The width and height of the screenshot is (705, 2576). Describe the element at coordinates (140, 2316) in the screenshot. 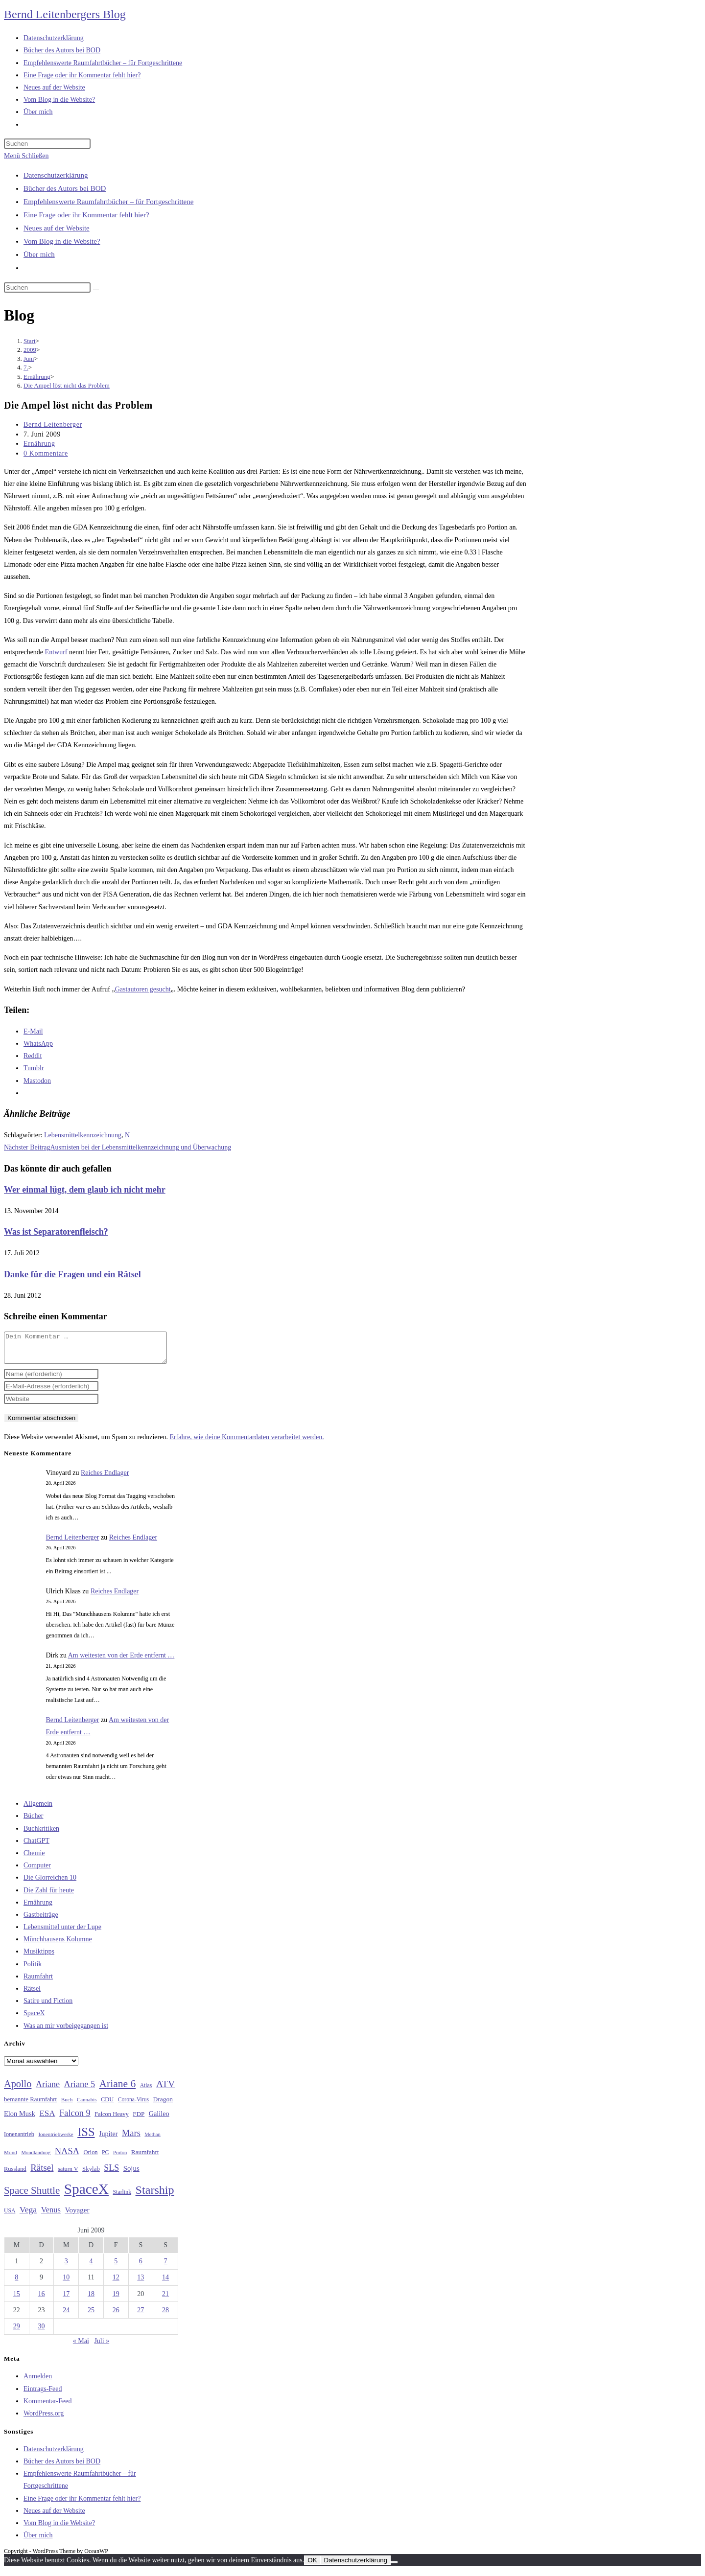

I see `27 [Beiträge veröffentlicht am 27. June 2009]` at that location.